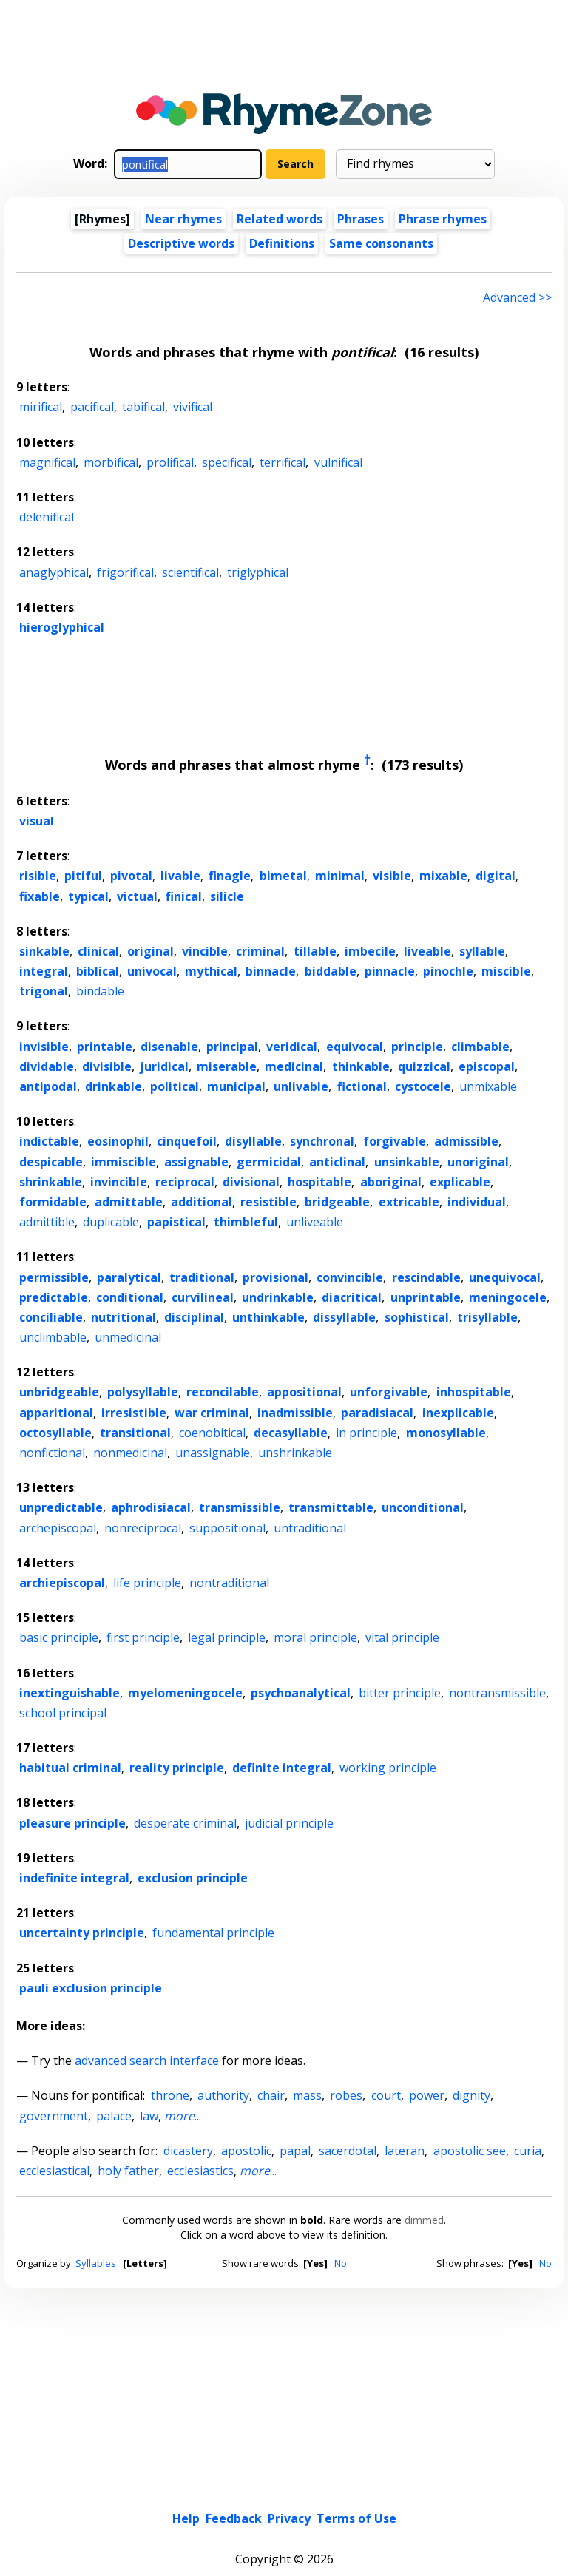 Image resolution: width=568 pixels, height=2576 pixels. Describe the element at coordinates (361, 1066) in the screenshot. I see `thinkable` at that location.